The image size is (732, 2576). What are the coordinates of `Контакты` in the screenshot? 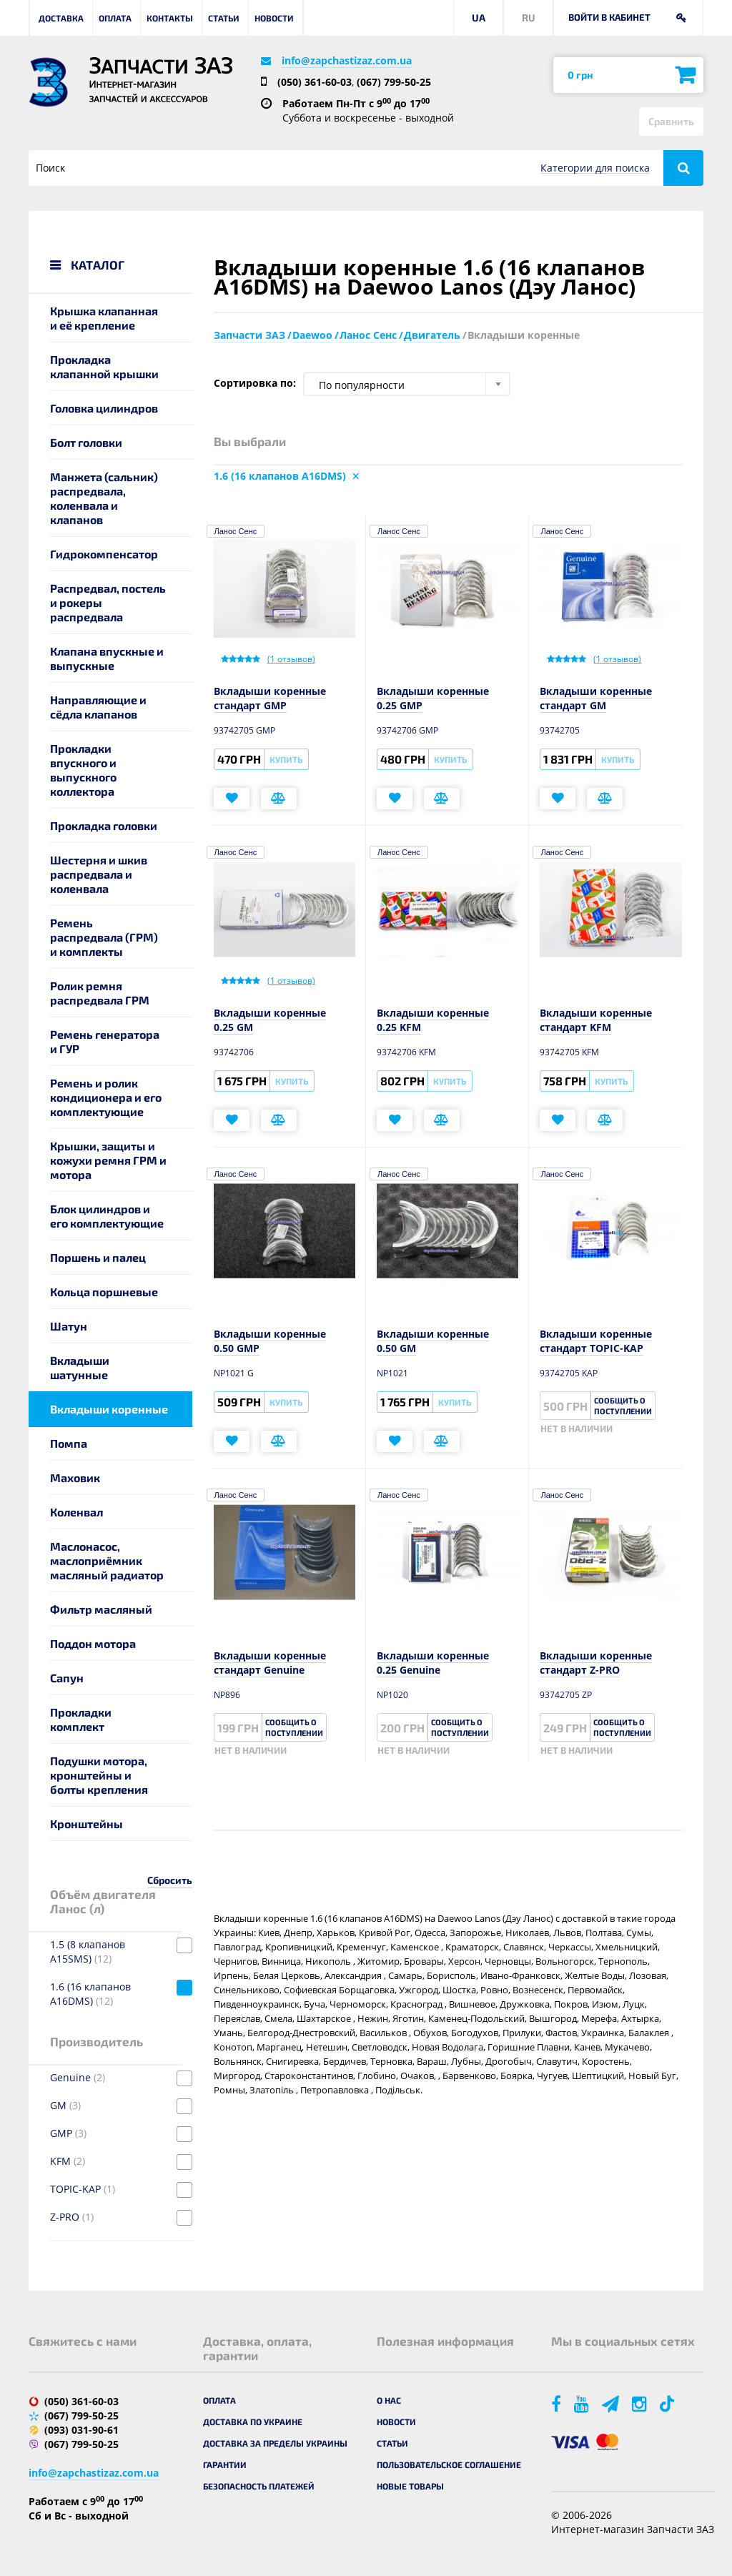 It's located at (170, 18).